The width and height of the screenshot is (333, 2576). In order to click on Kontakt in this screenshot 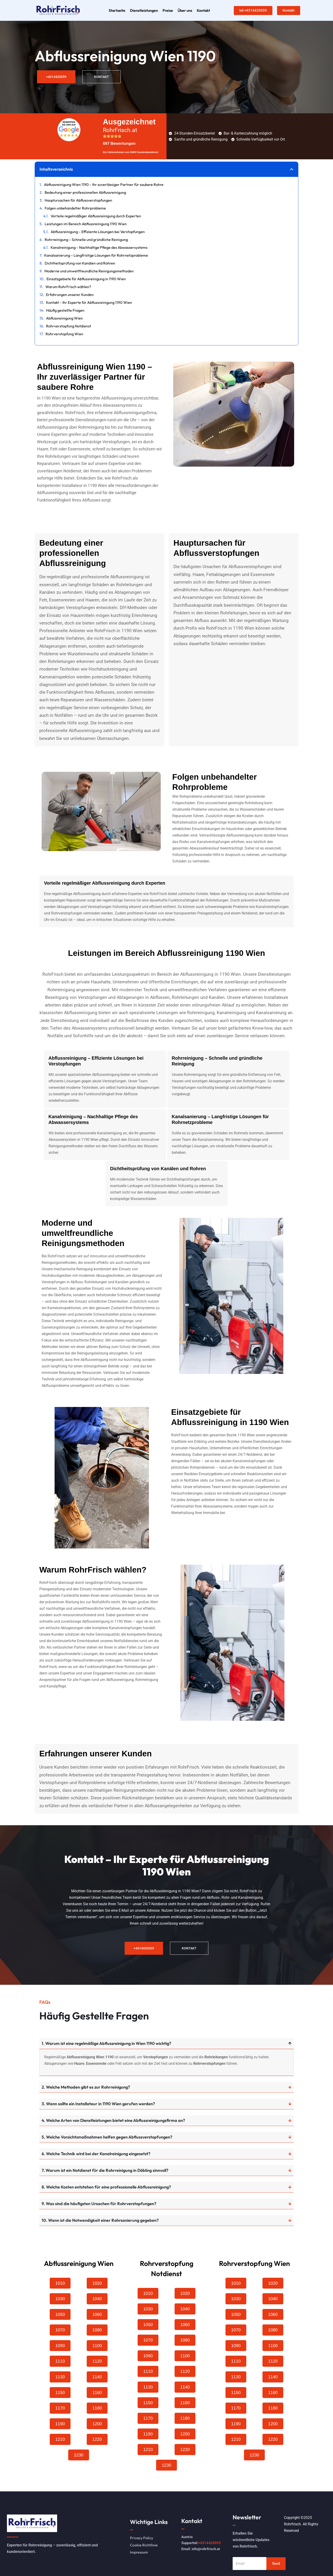, I will do `click(203, 10)`.